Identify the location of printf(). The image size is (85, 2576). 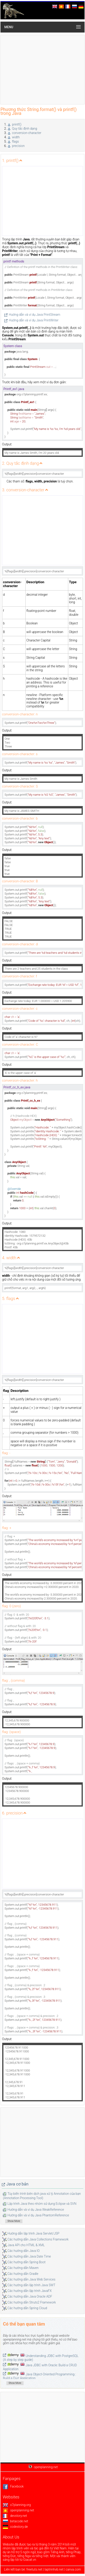
(17, 124).